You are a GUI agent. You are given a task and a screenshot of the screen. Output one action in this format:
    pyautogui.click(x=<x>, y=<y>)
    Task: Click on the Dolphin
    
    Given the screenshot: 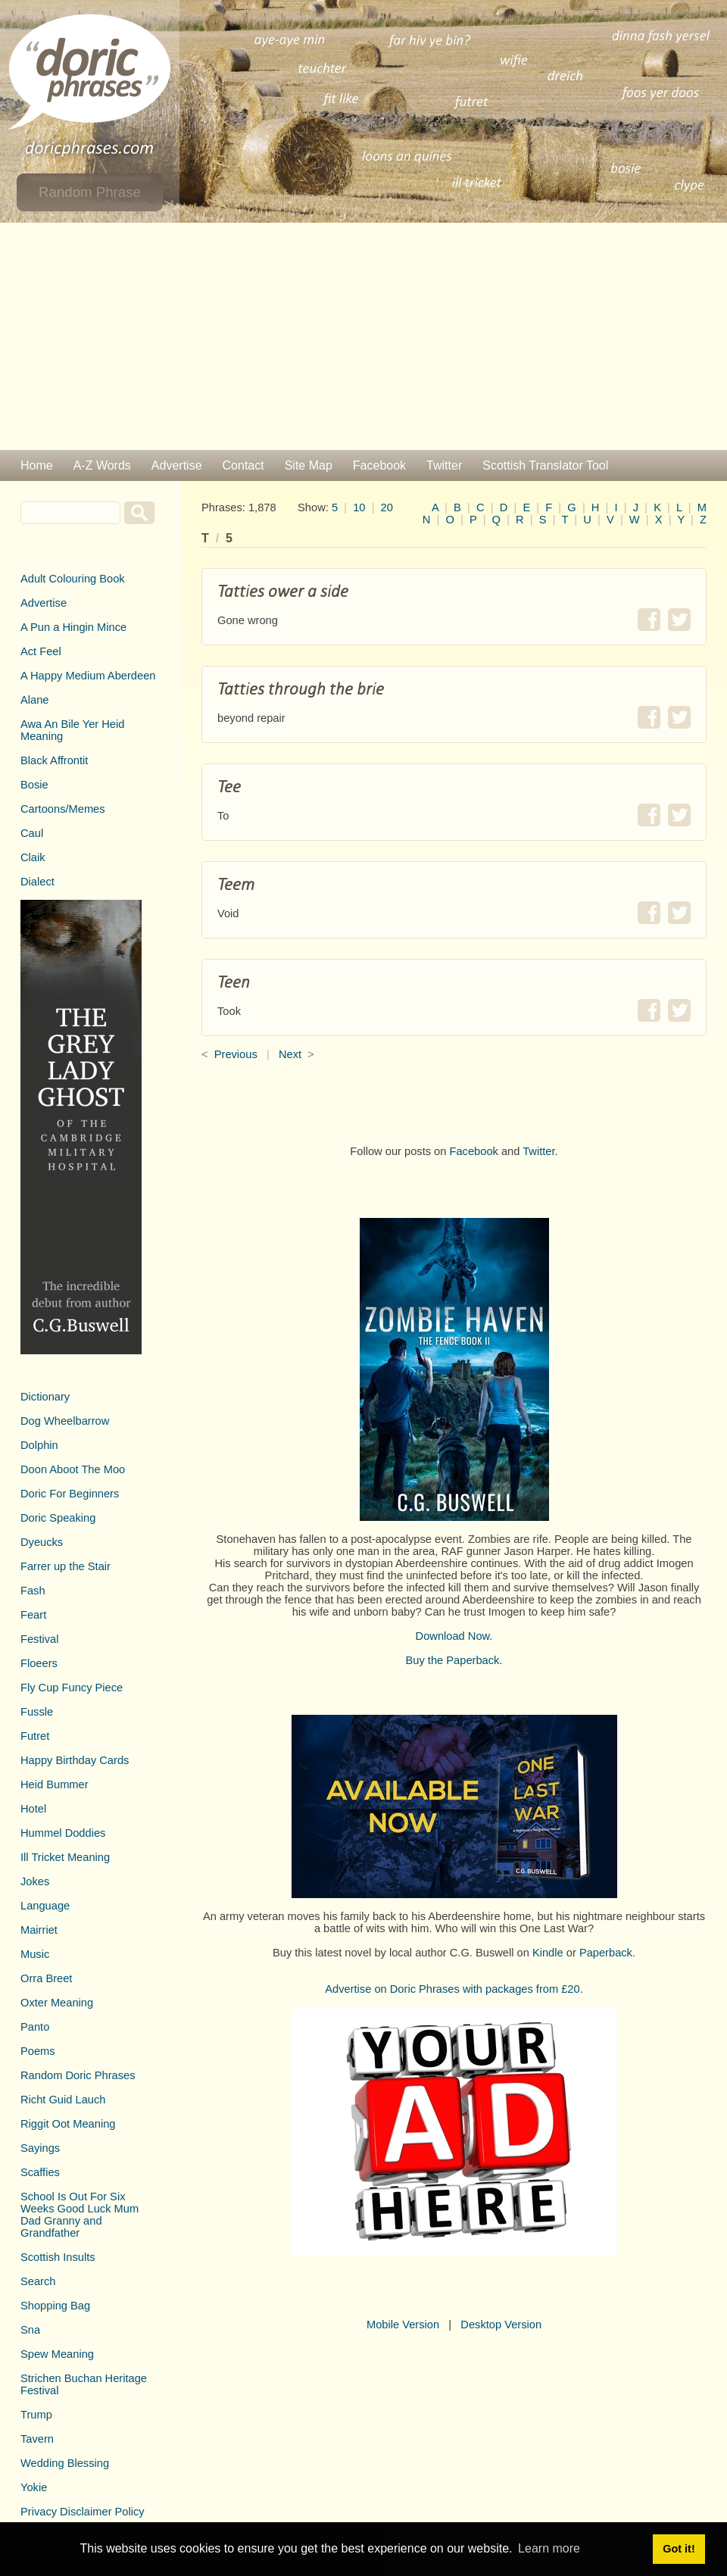 What is the action you would take?
    pyautogui.click(x=39, y=1445)
    